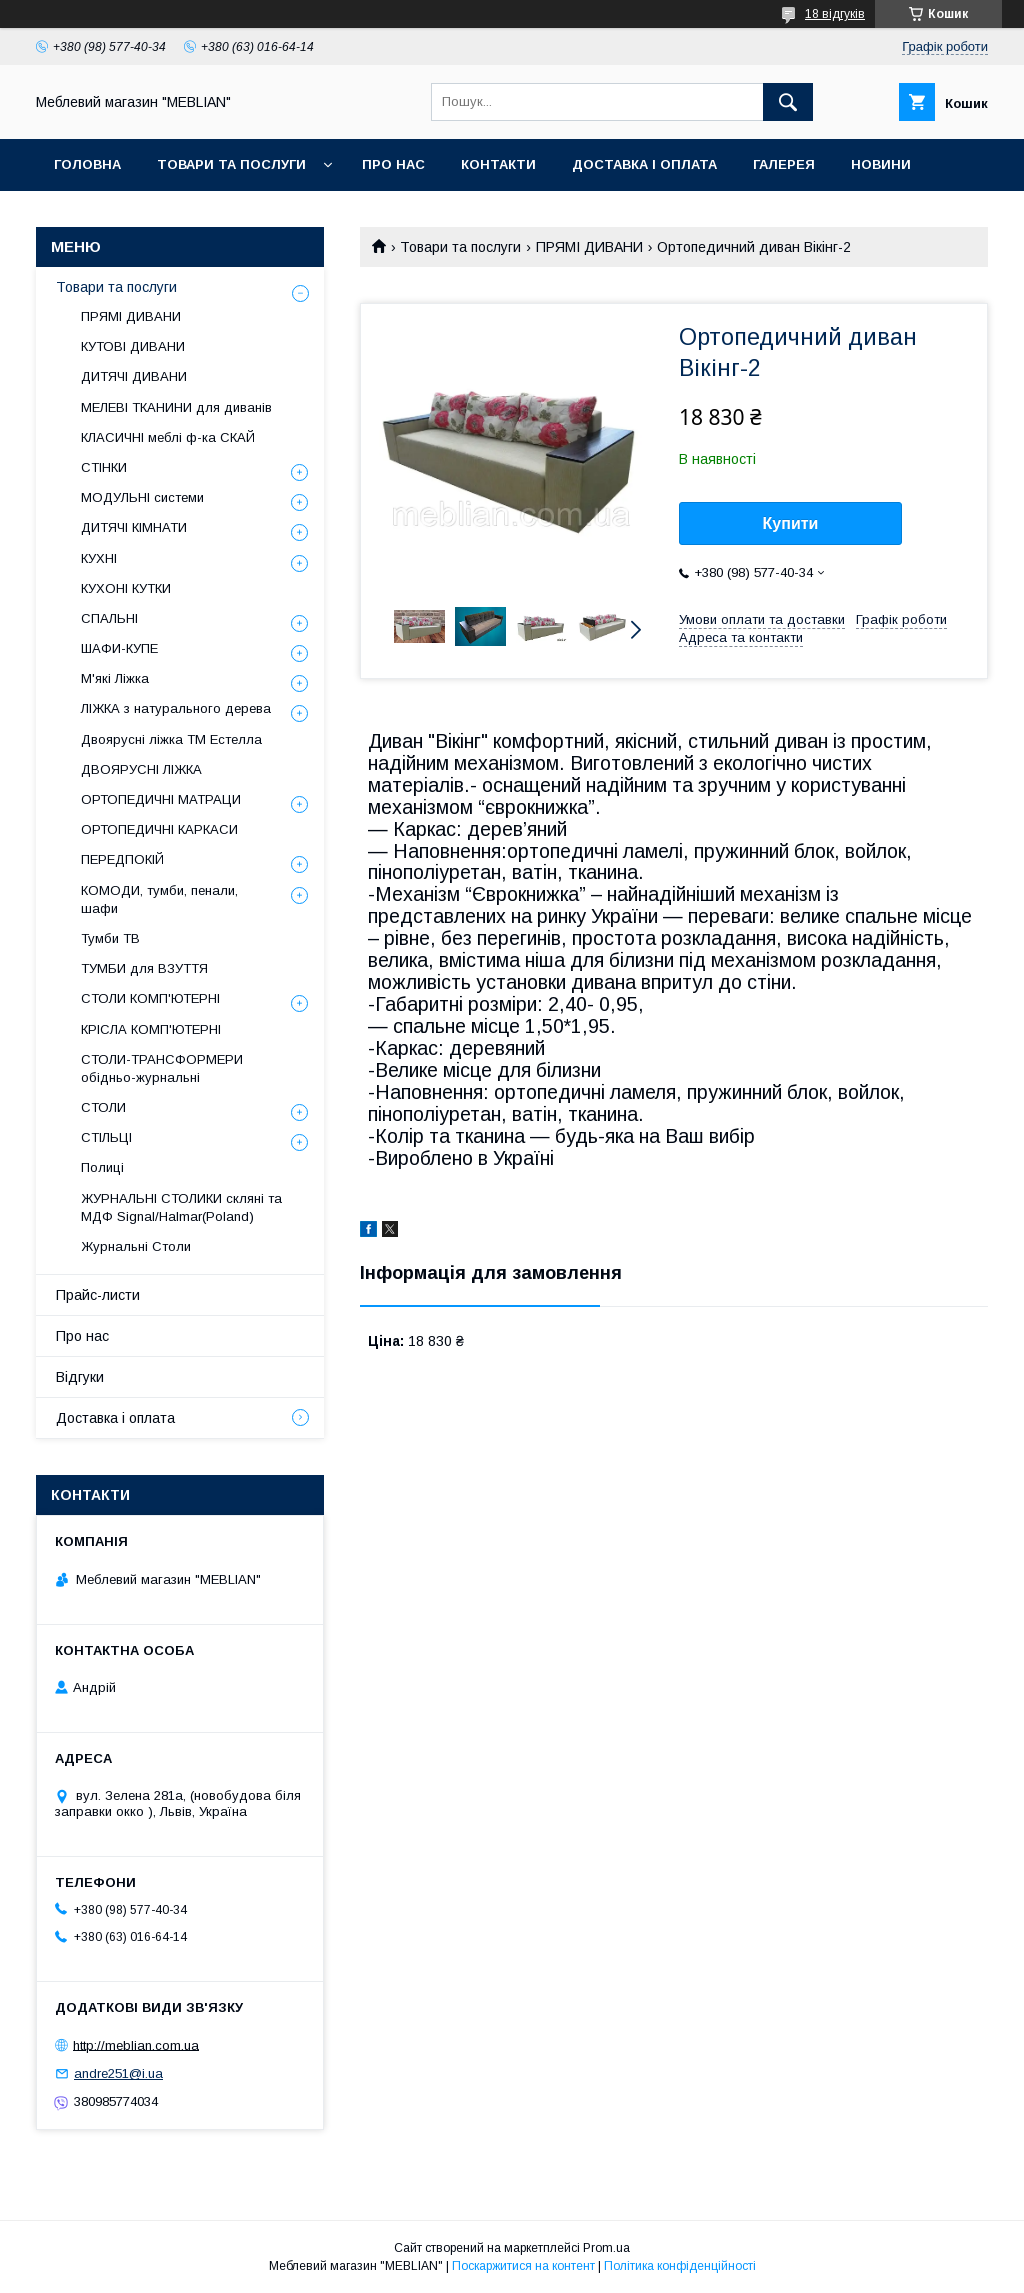  I want to click on М'які Ліжка, so click(115, 678).